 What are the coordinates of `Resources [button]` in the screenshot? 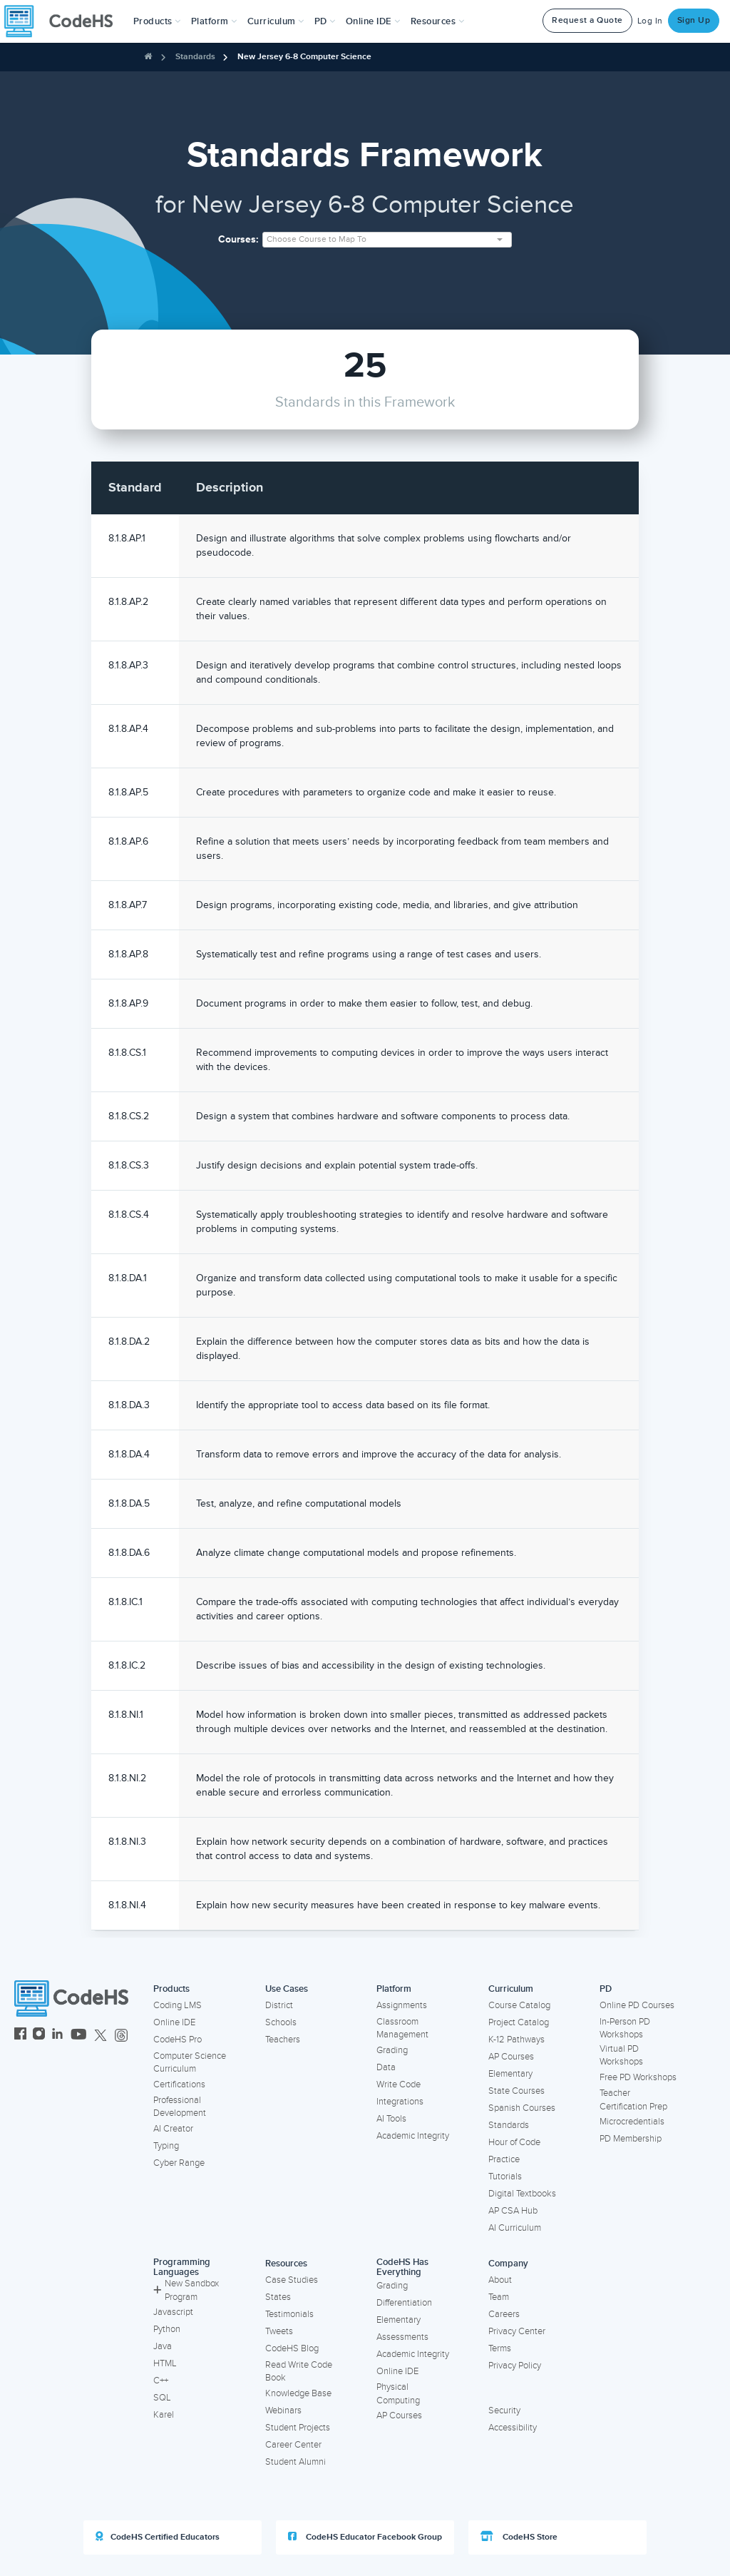 It's located at (438, 21).